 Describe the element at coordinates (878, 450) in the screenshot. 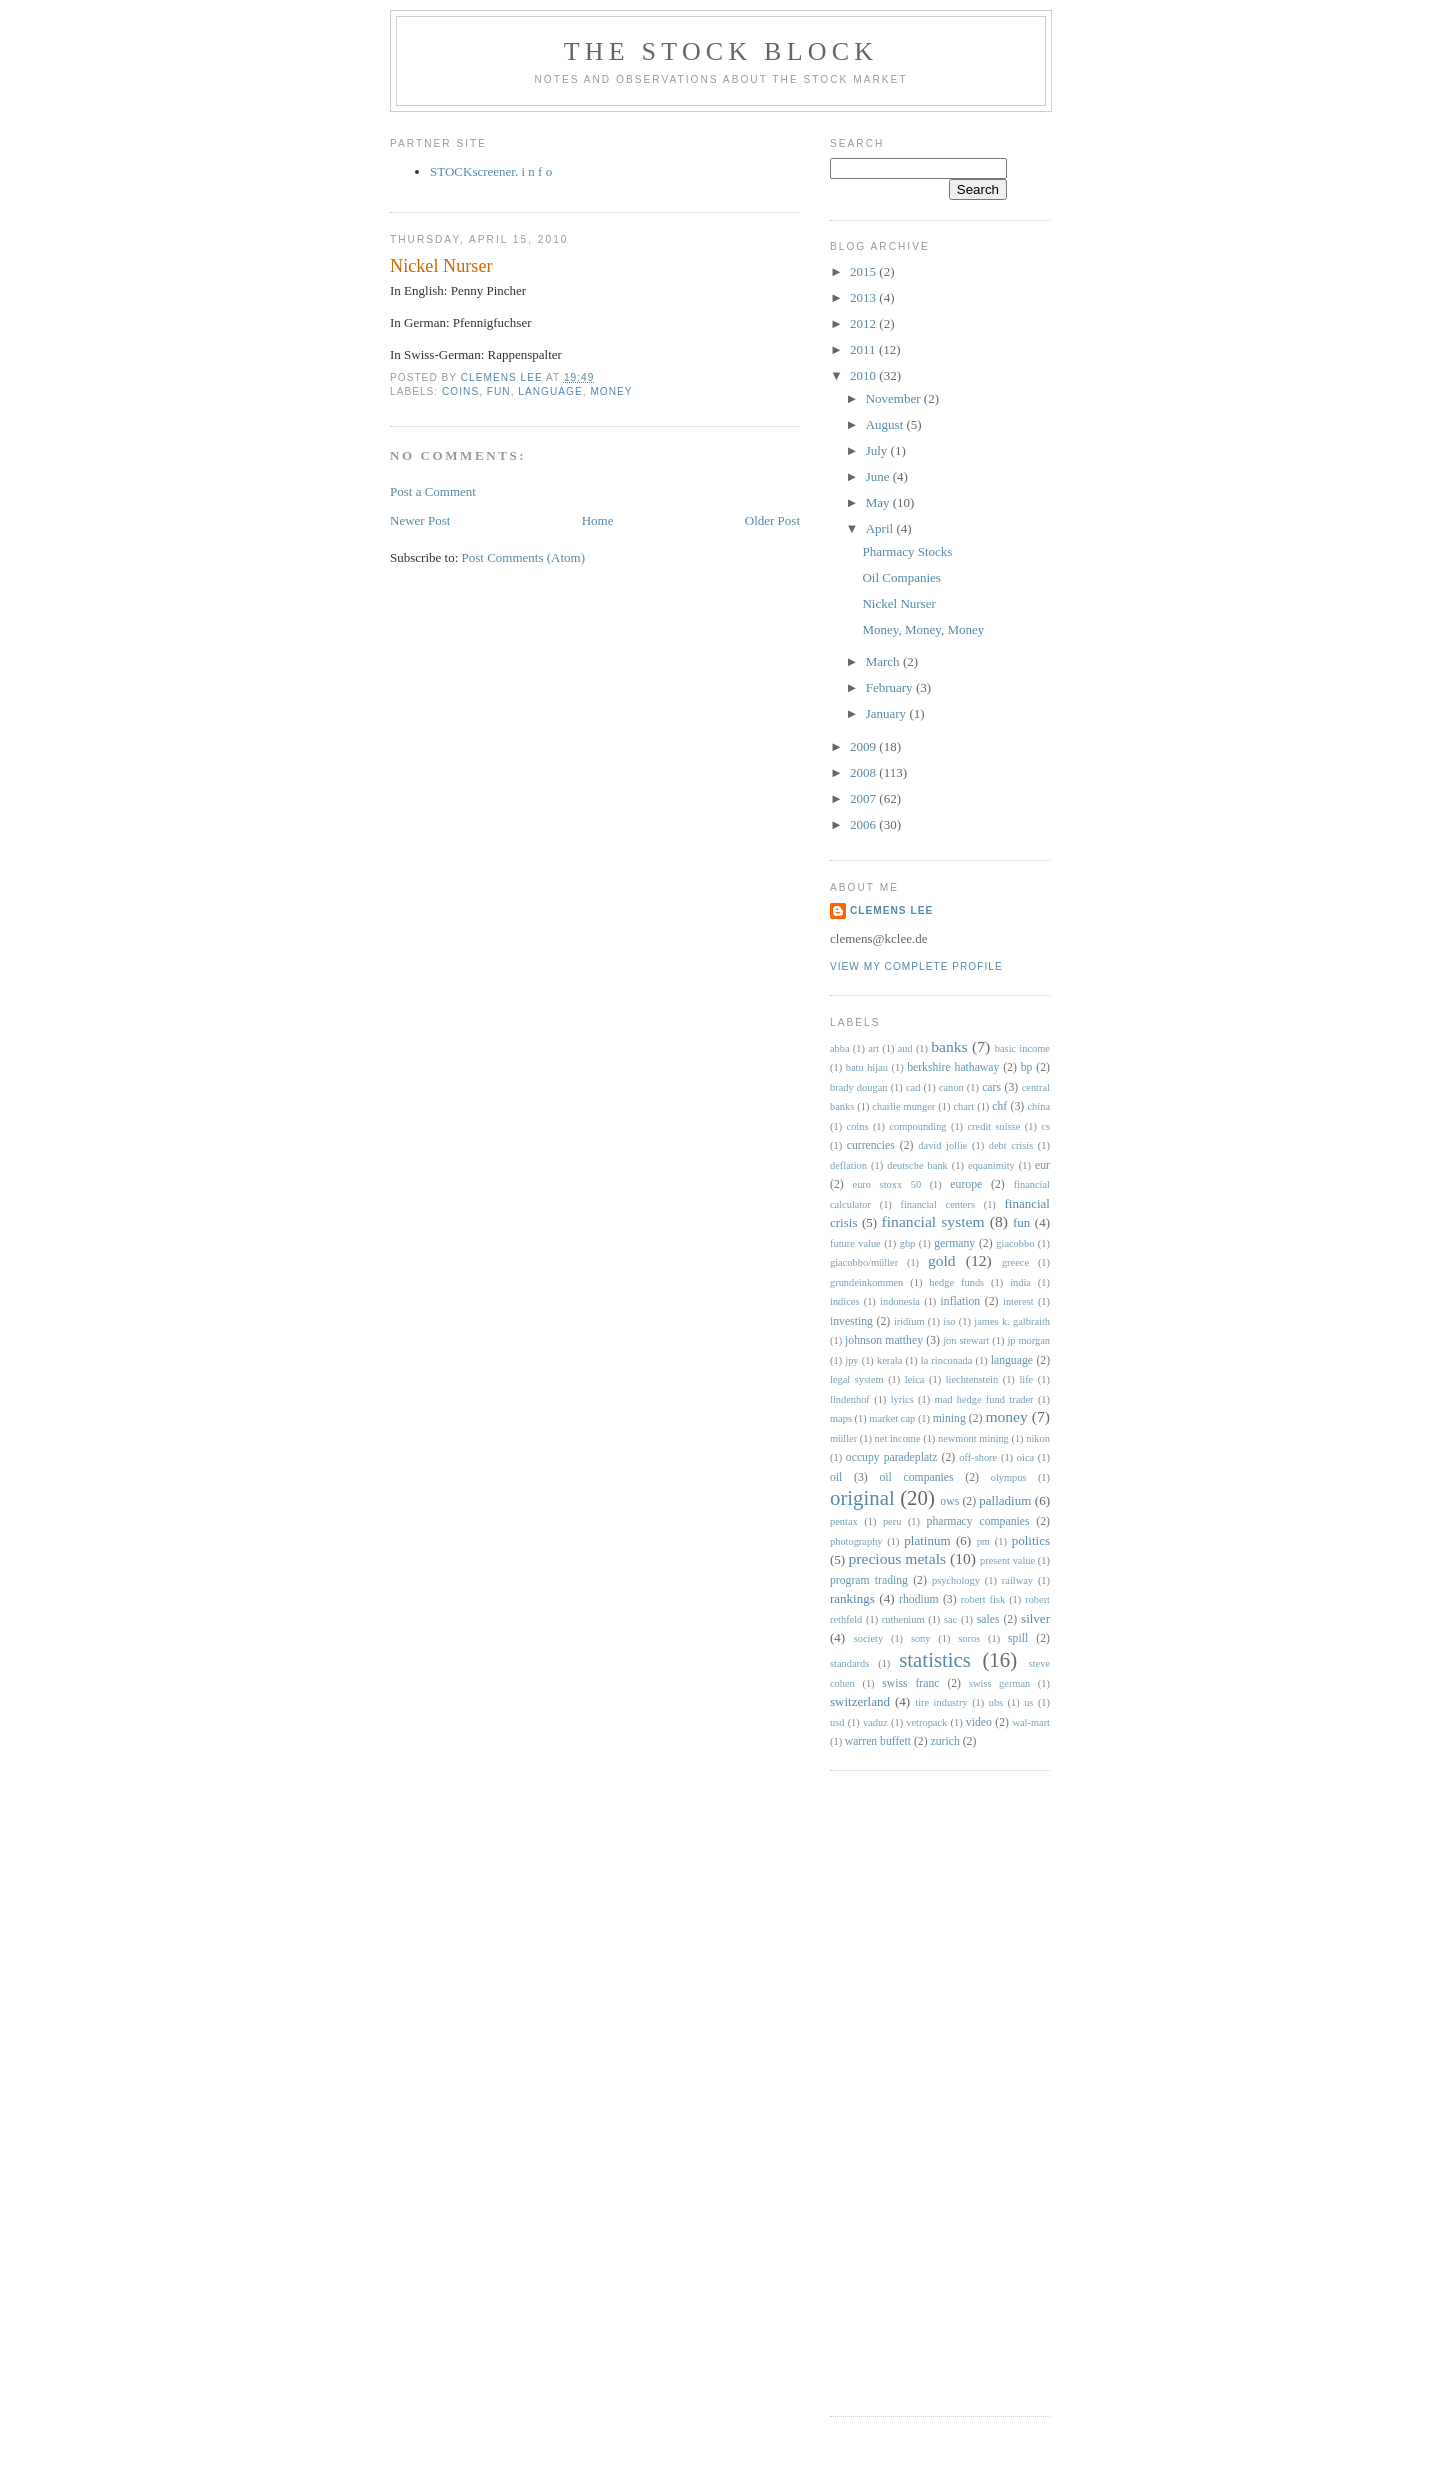

I see `July` at that location.